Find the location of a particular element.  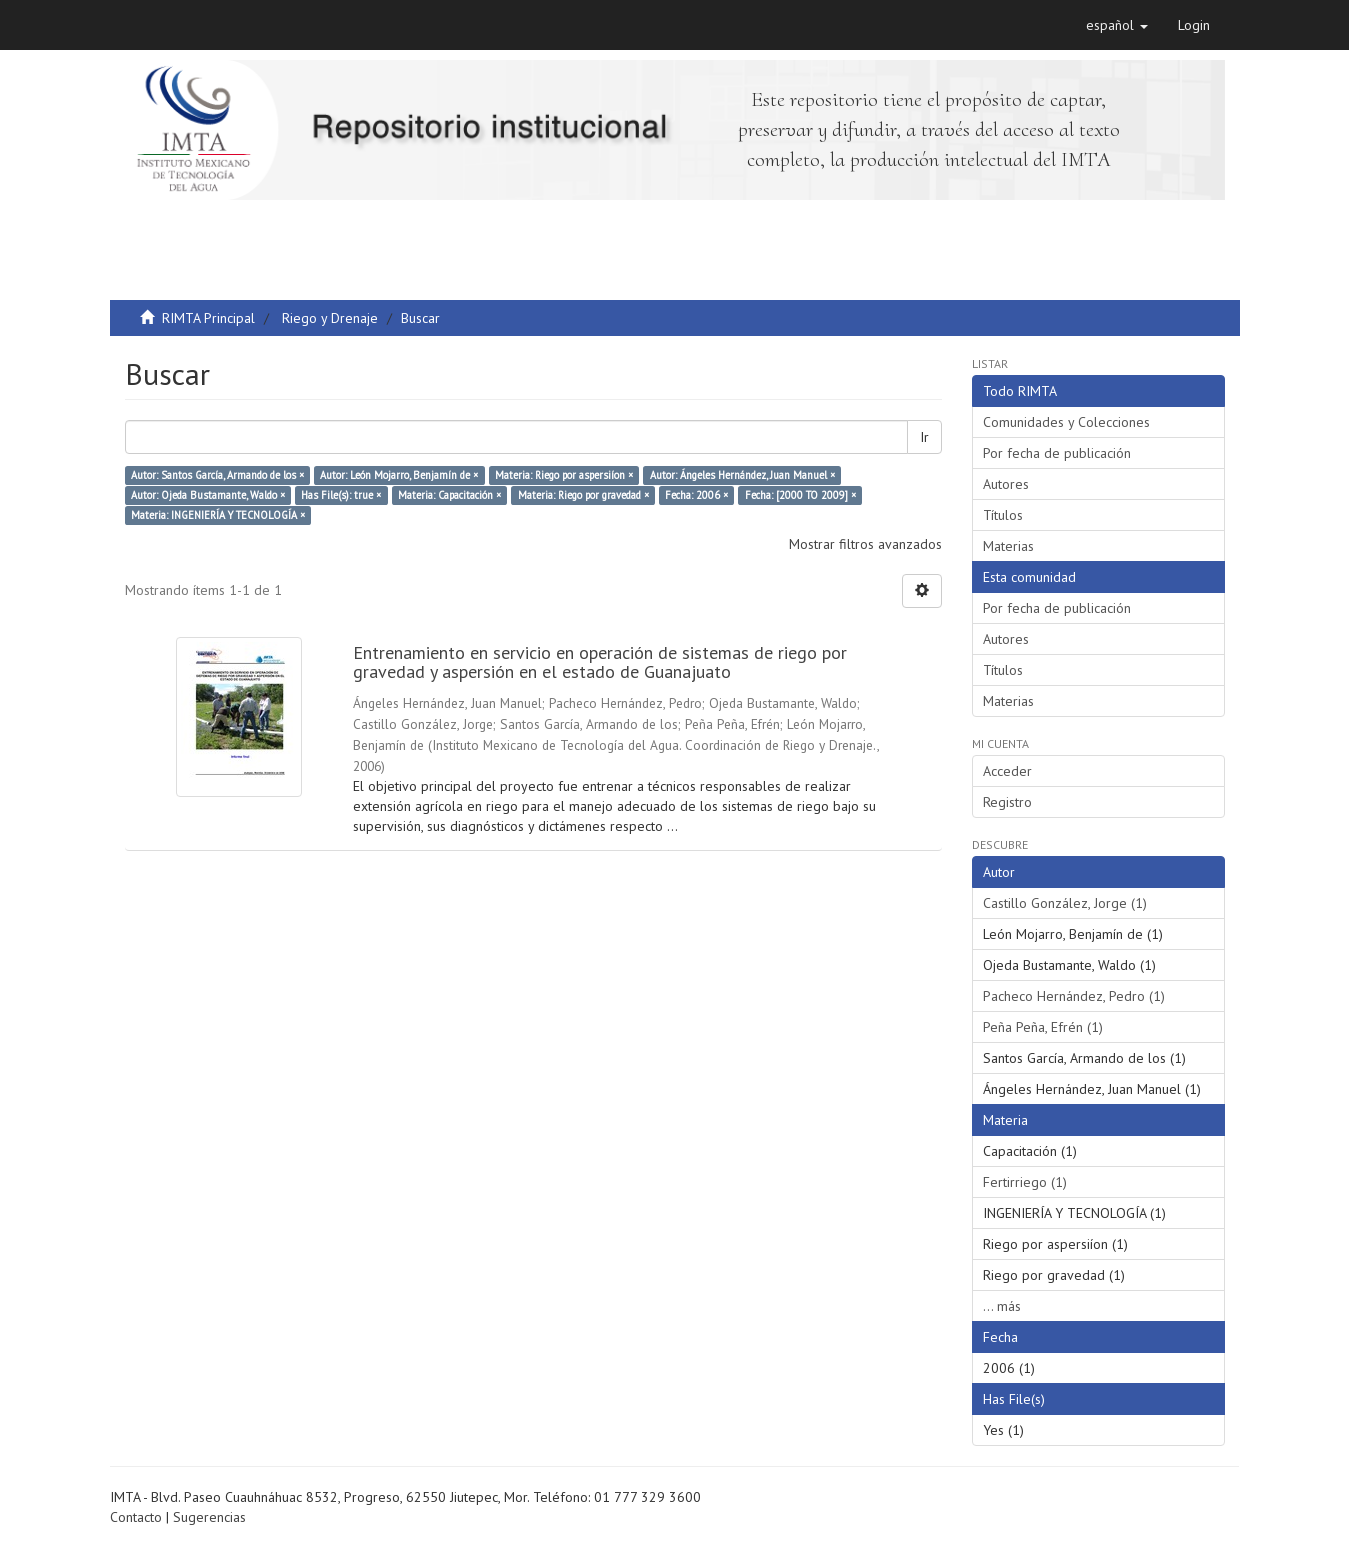

Has File(s): true × is located at coordinates (341, 495).